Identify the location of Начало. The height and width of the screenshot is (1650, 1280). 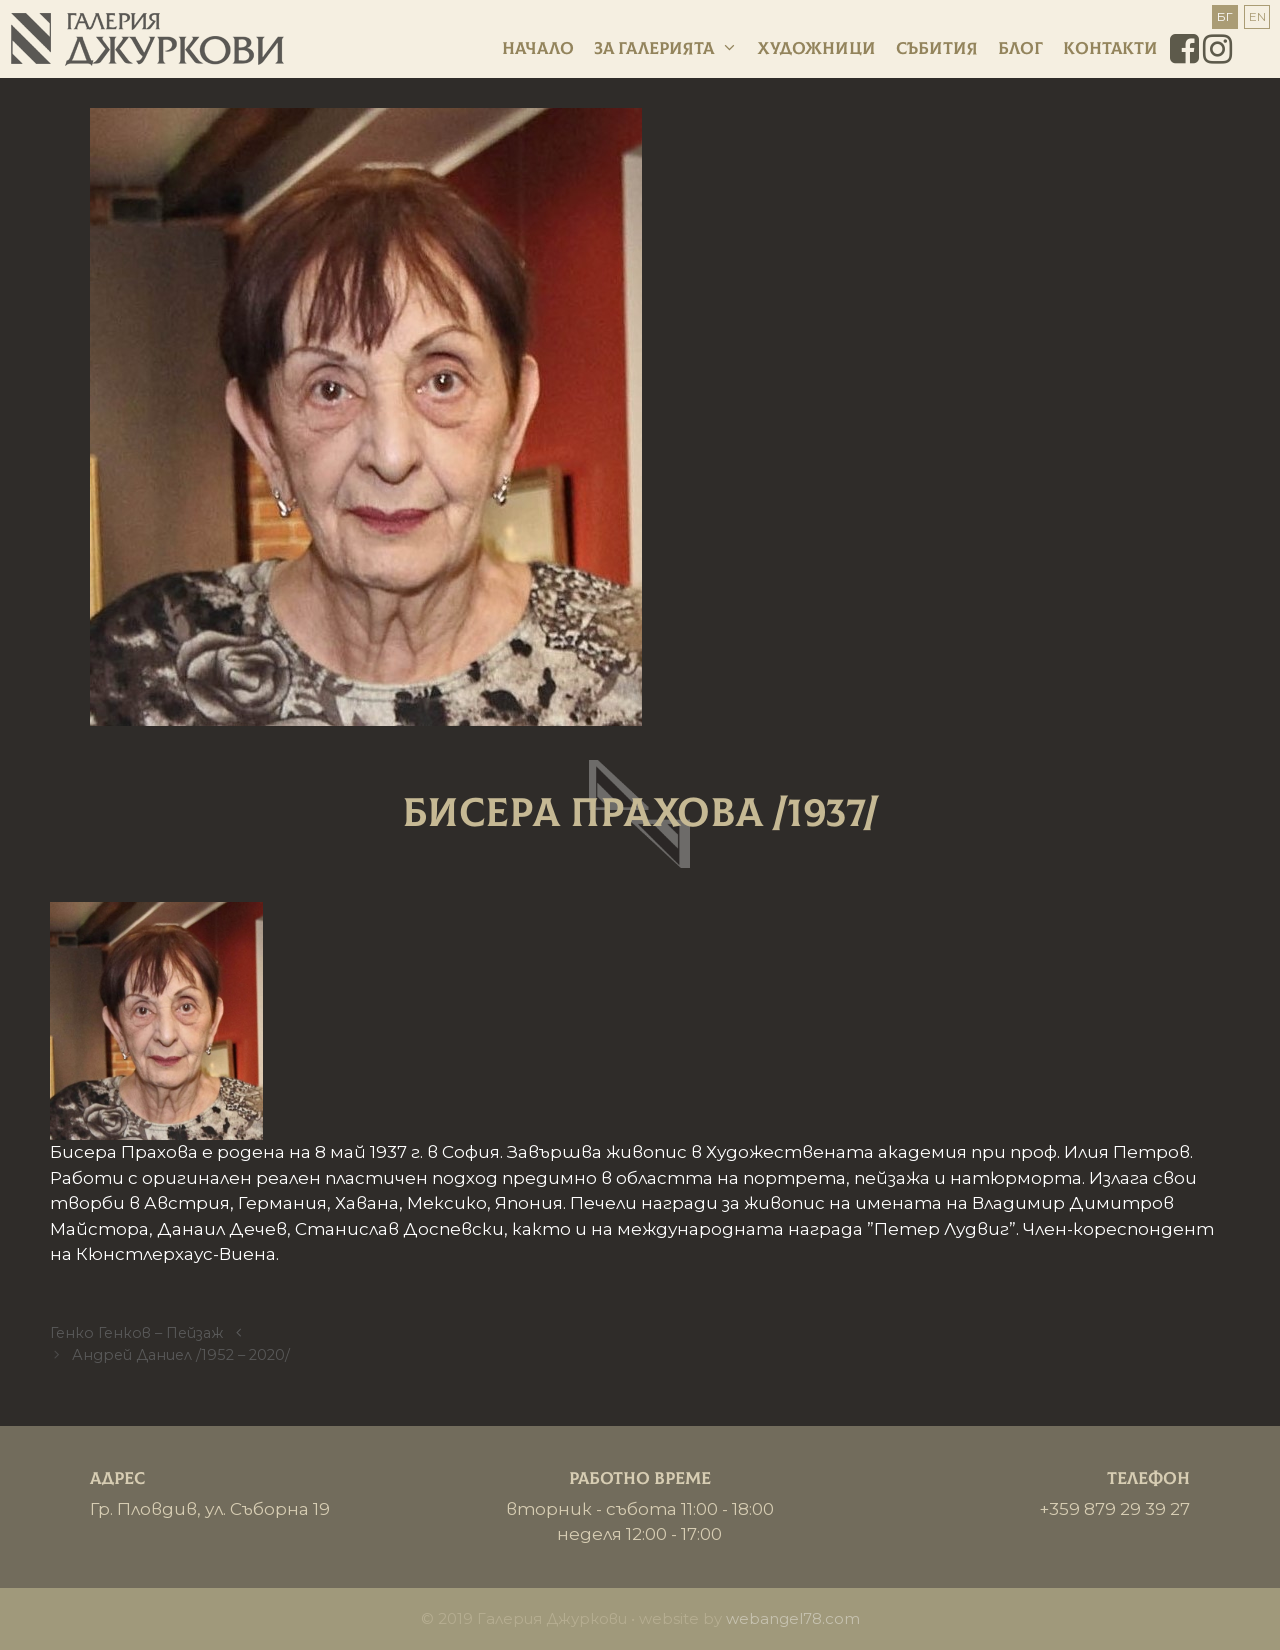
(538, 48).